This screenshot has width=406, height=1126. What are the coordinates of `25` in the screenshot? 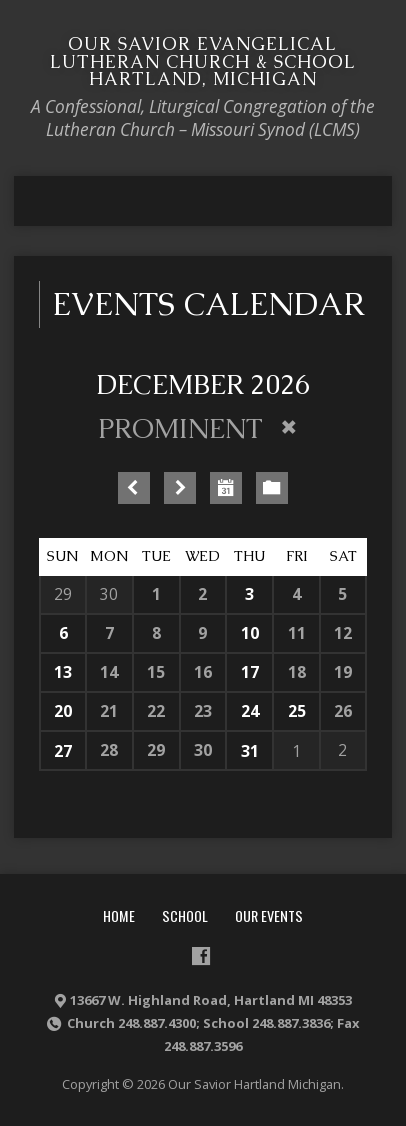 It's located at (297, 711).